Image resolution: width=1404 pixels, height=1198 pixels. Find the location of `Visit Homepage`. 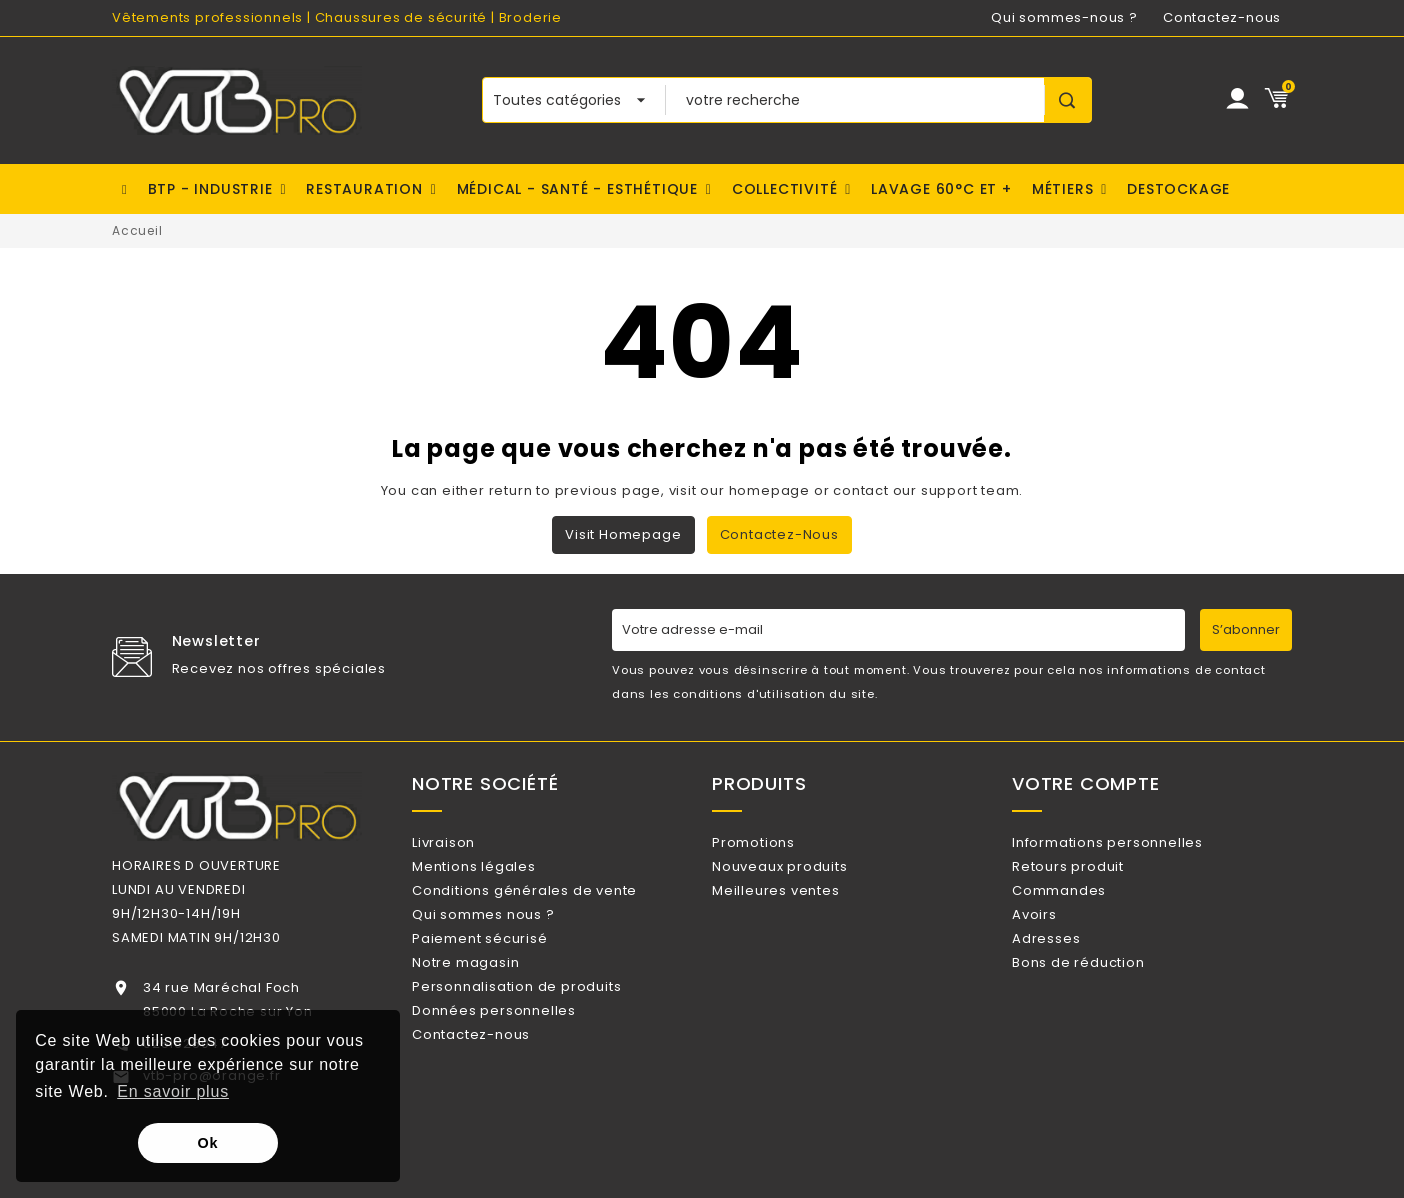

Visit Homepage is located at coordinates (623, 534).